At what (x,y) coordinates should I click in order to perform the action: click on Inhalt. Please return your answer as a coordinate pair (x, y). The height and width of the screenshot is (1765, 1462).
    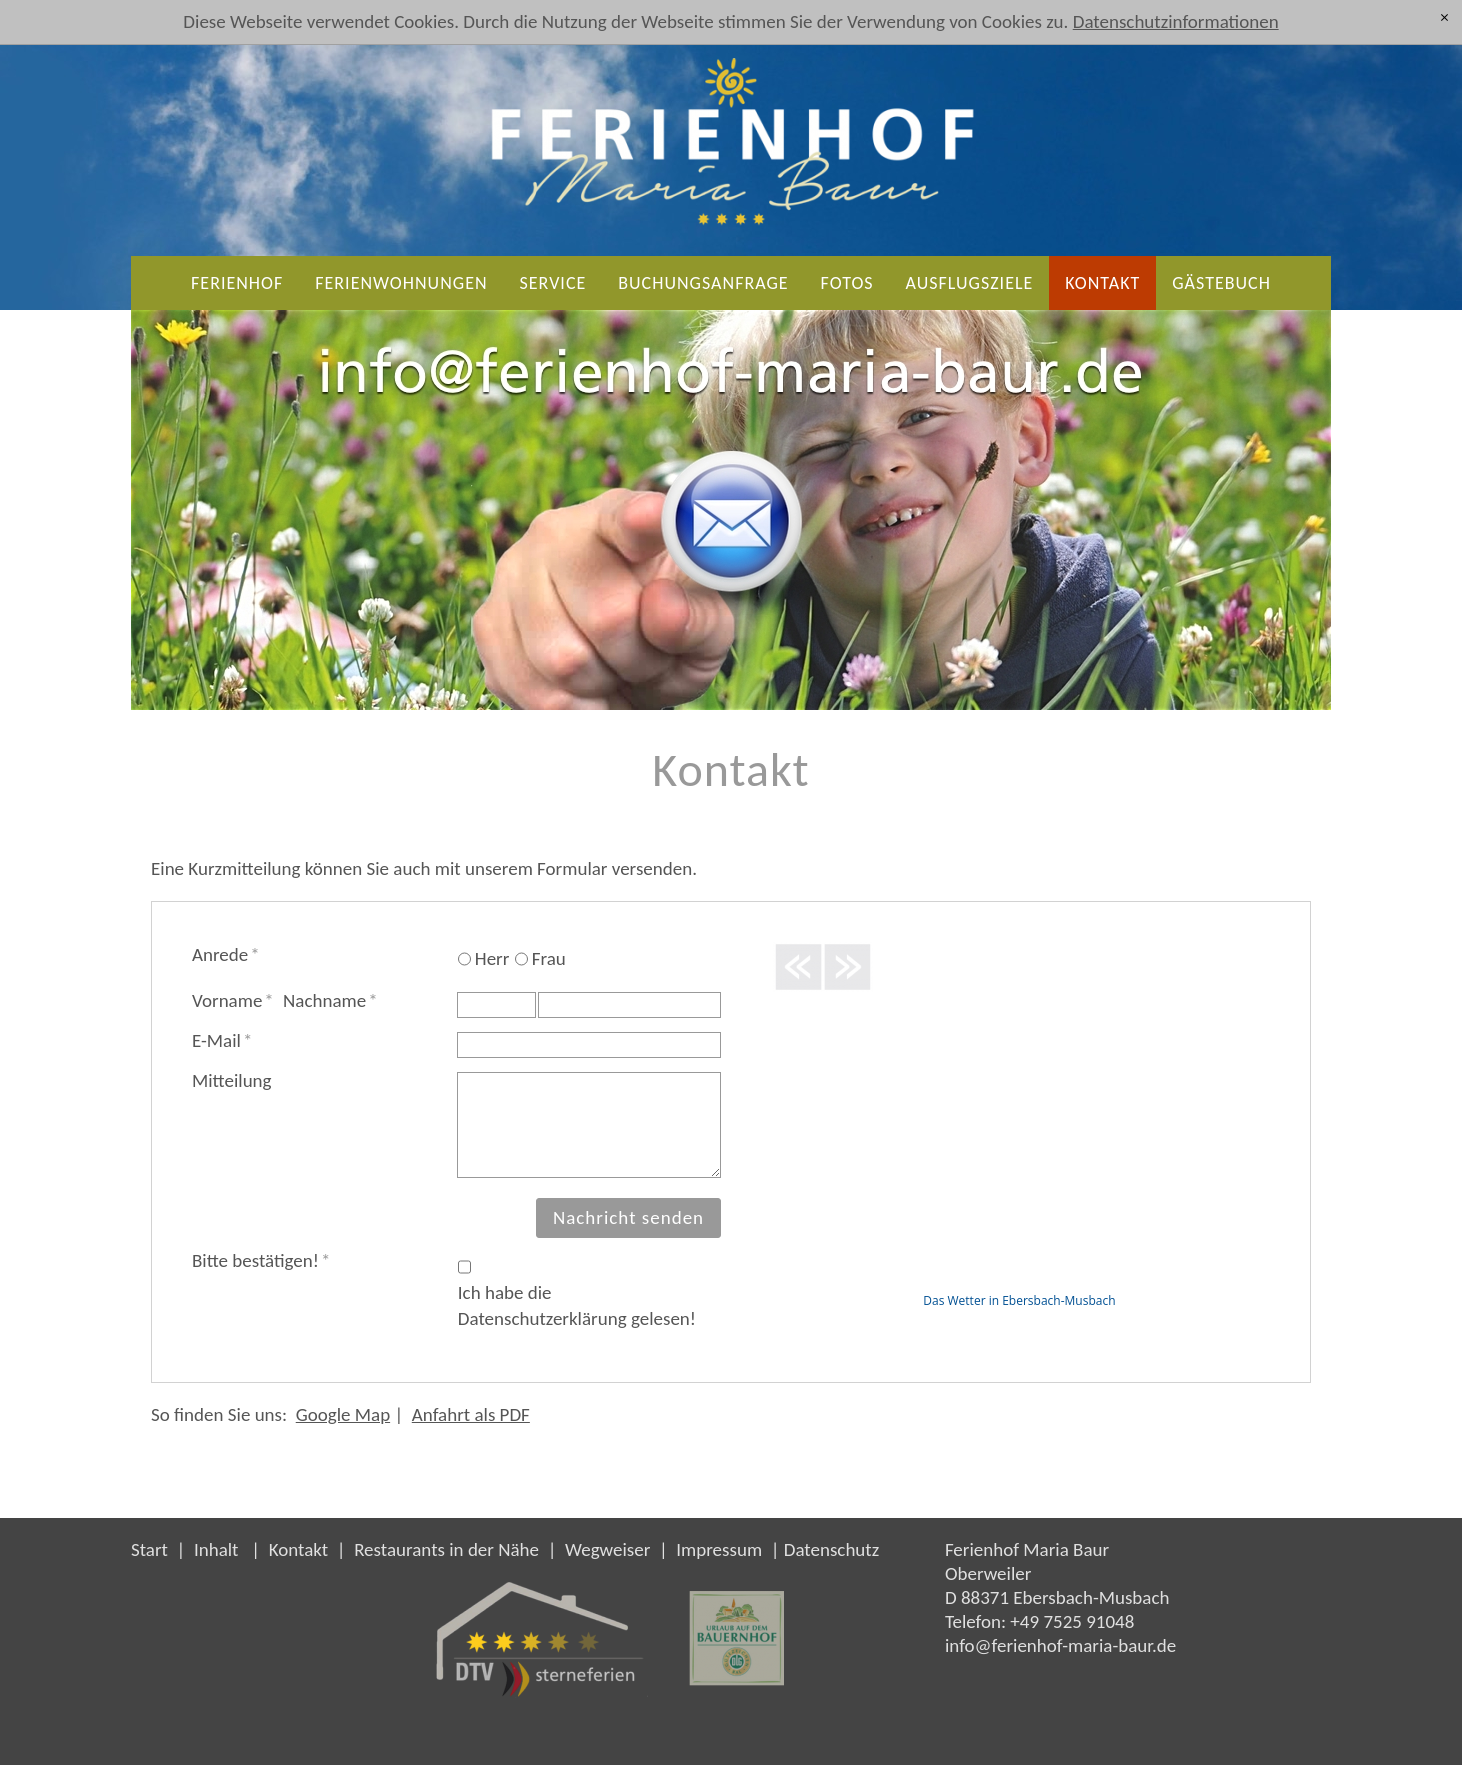
    Looking at the image, I should click on (216, 1549).